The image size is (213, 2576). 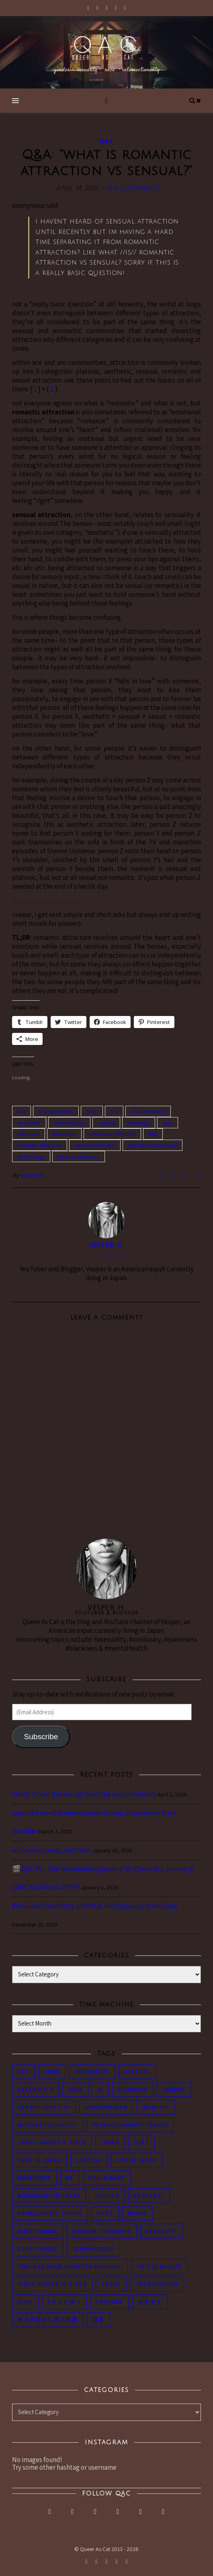 What do you see at coordinates (78, 1156) in the screenshot?
I see `types of attraction` at bounding box center [78, 1156].